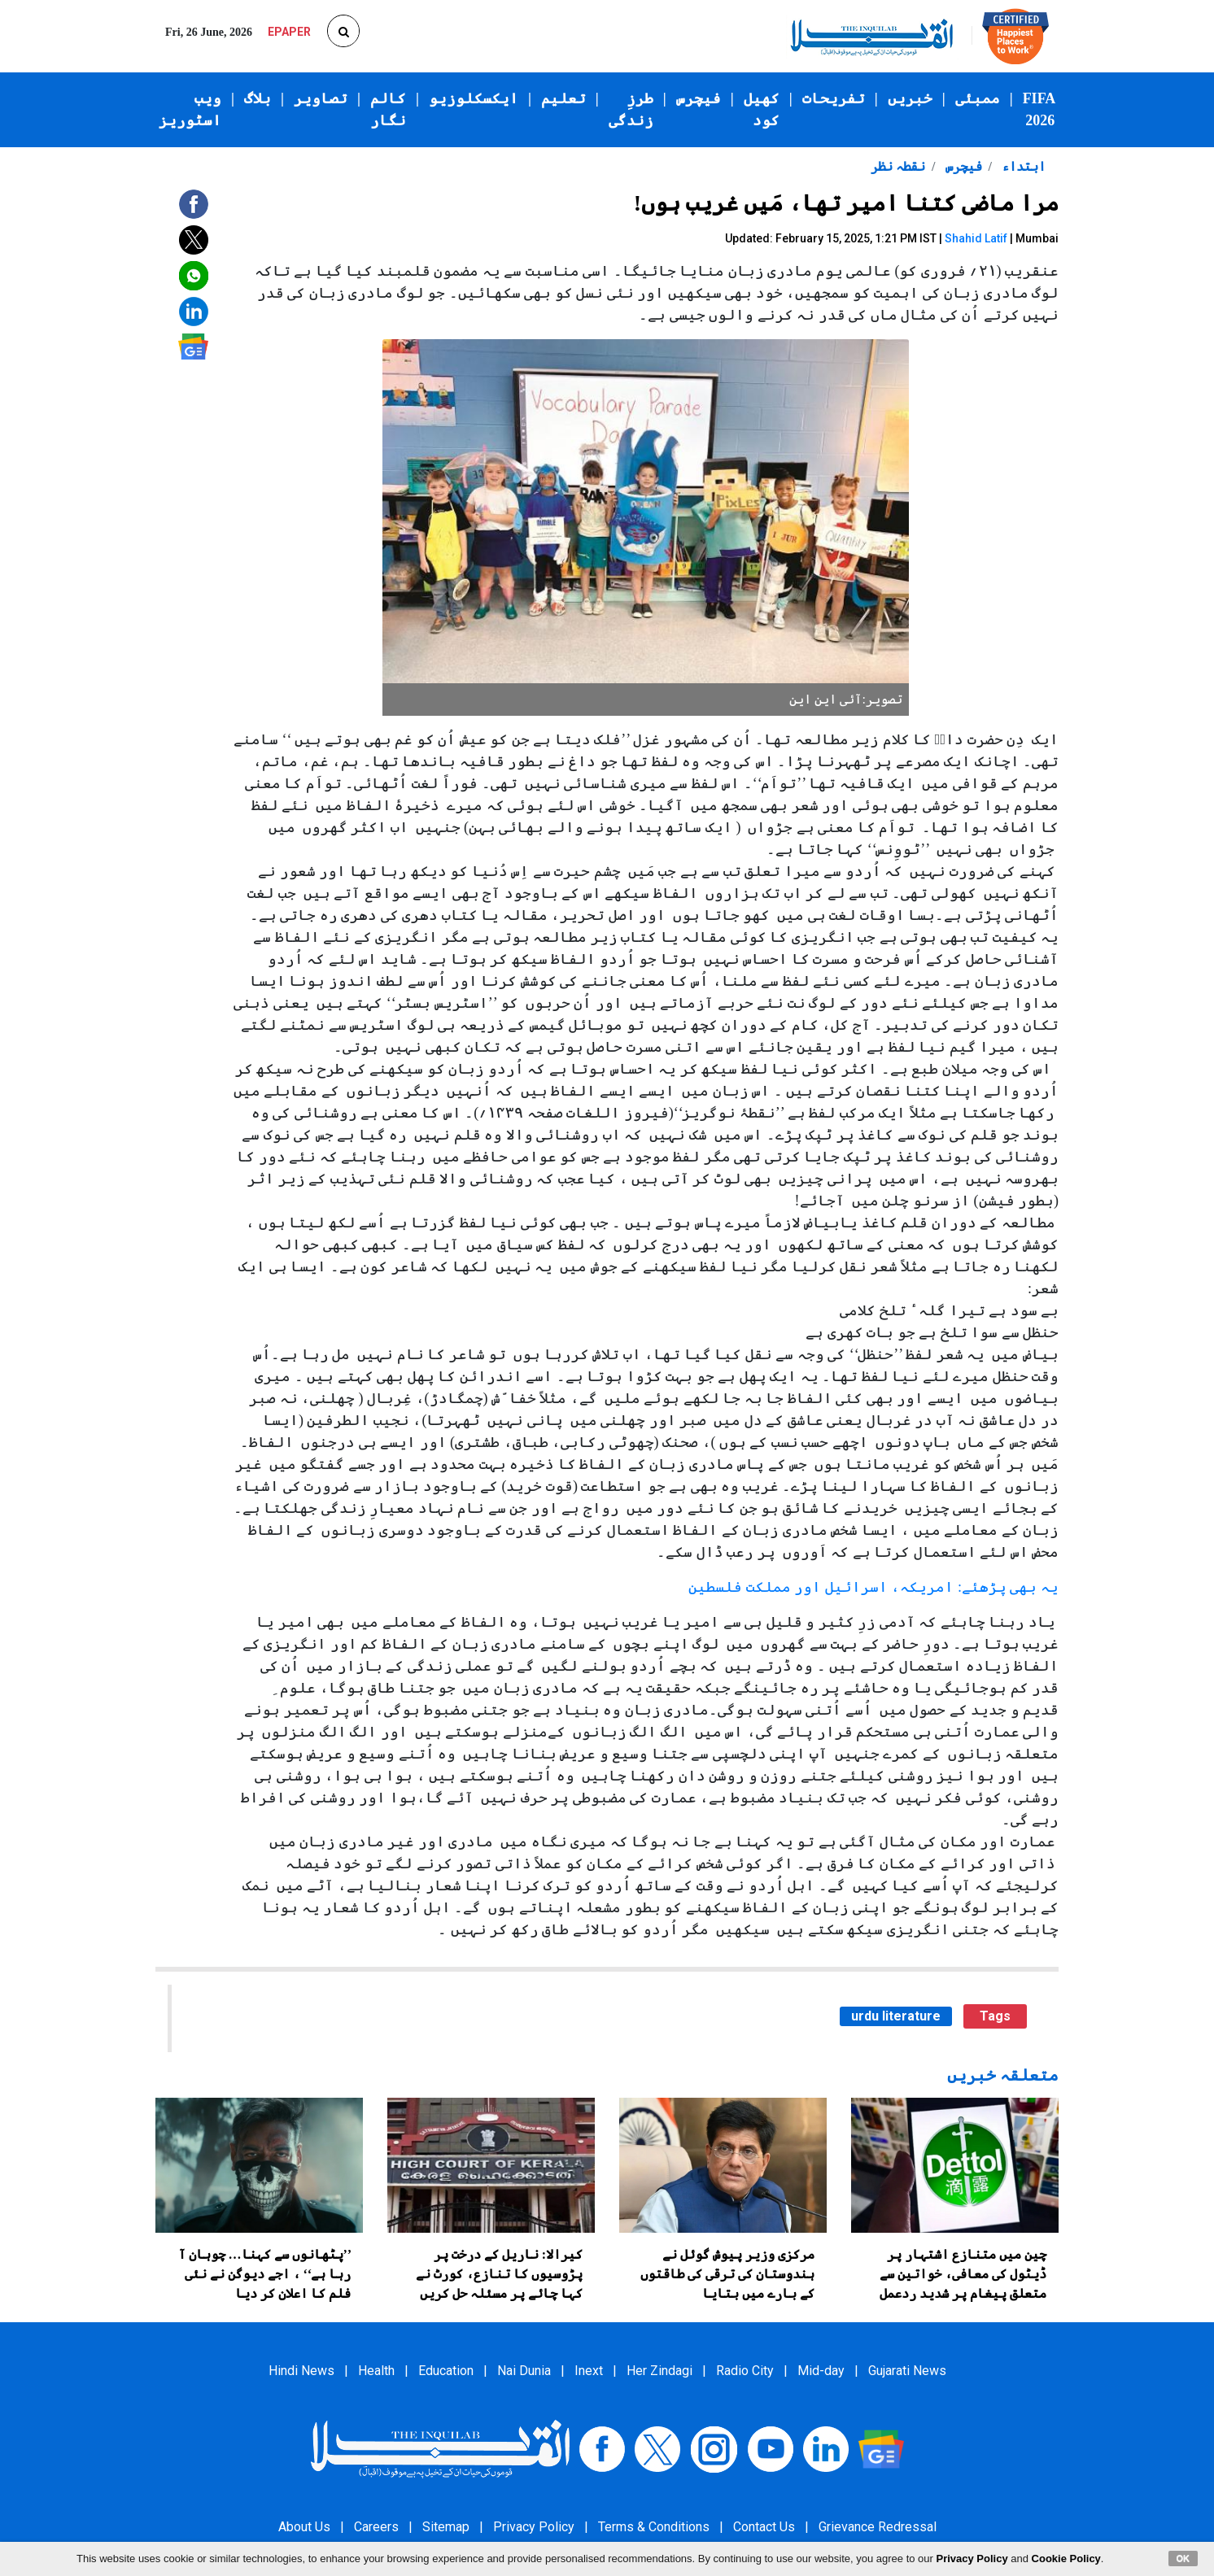 The height and width of the screenshot is (2576, 1214). I want to click on Her Zindagi, so click(659, 2370).